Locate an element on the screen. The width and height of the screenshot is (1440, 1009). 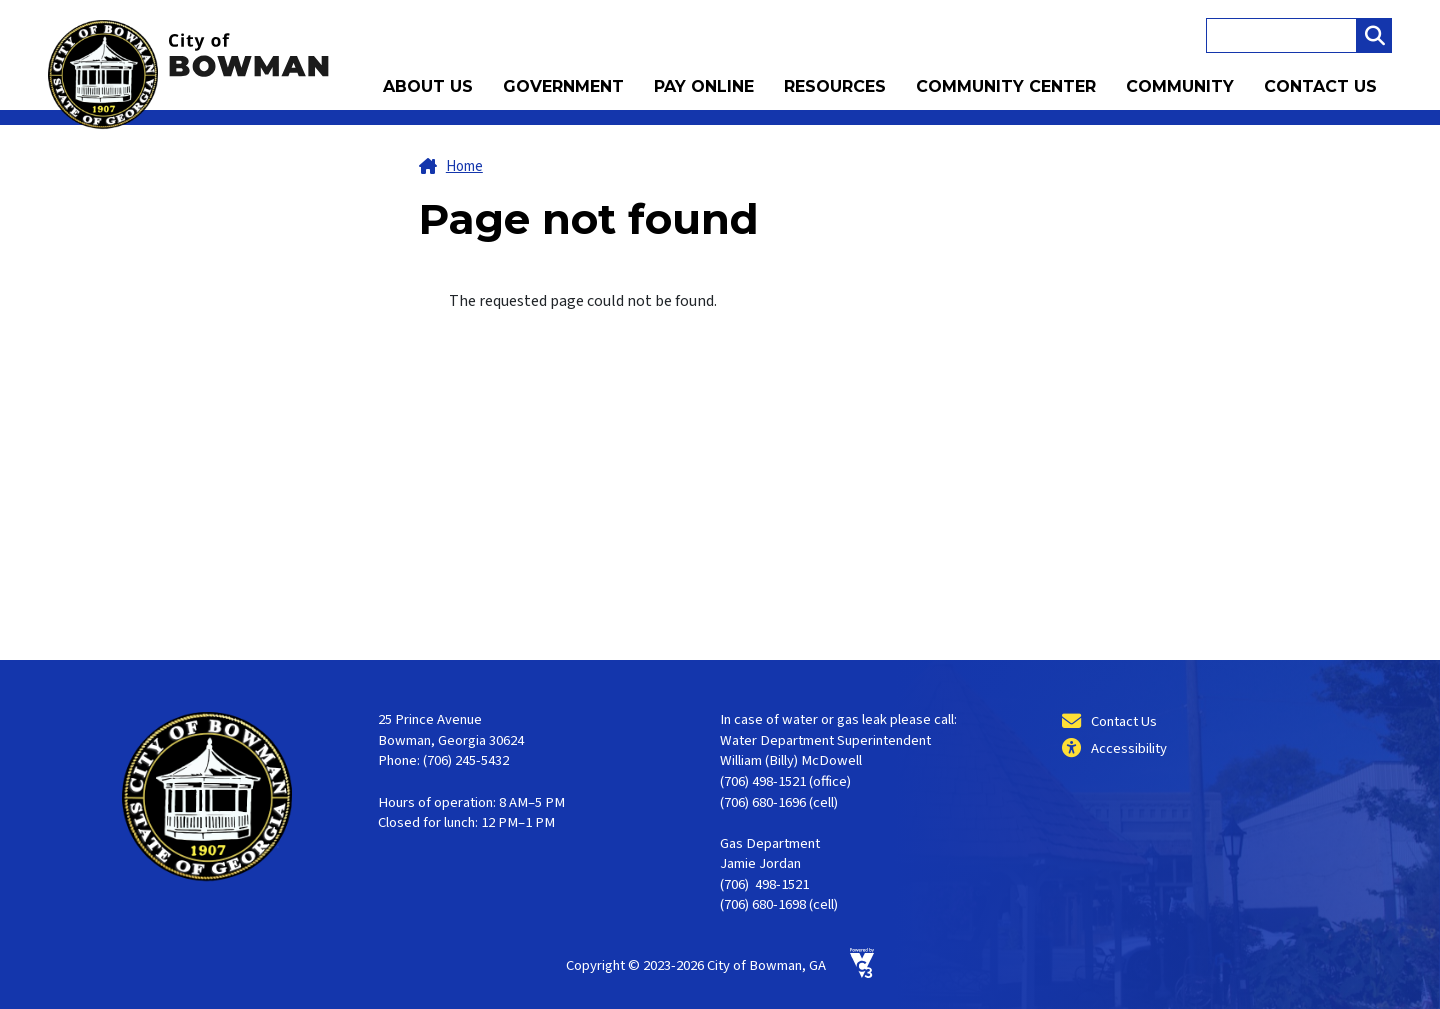
Community is located at coordinates (1180, 86).